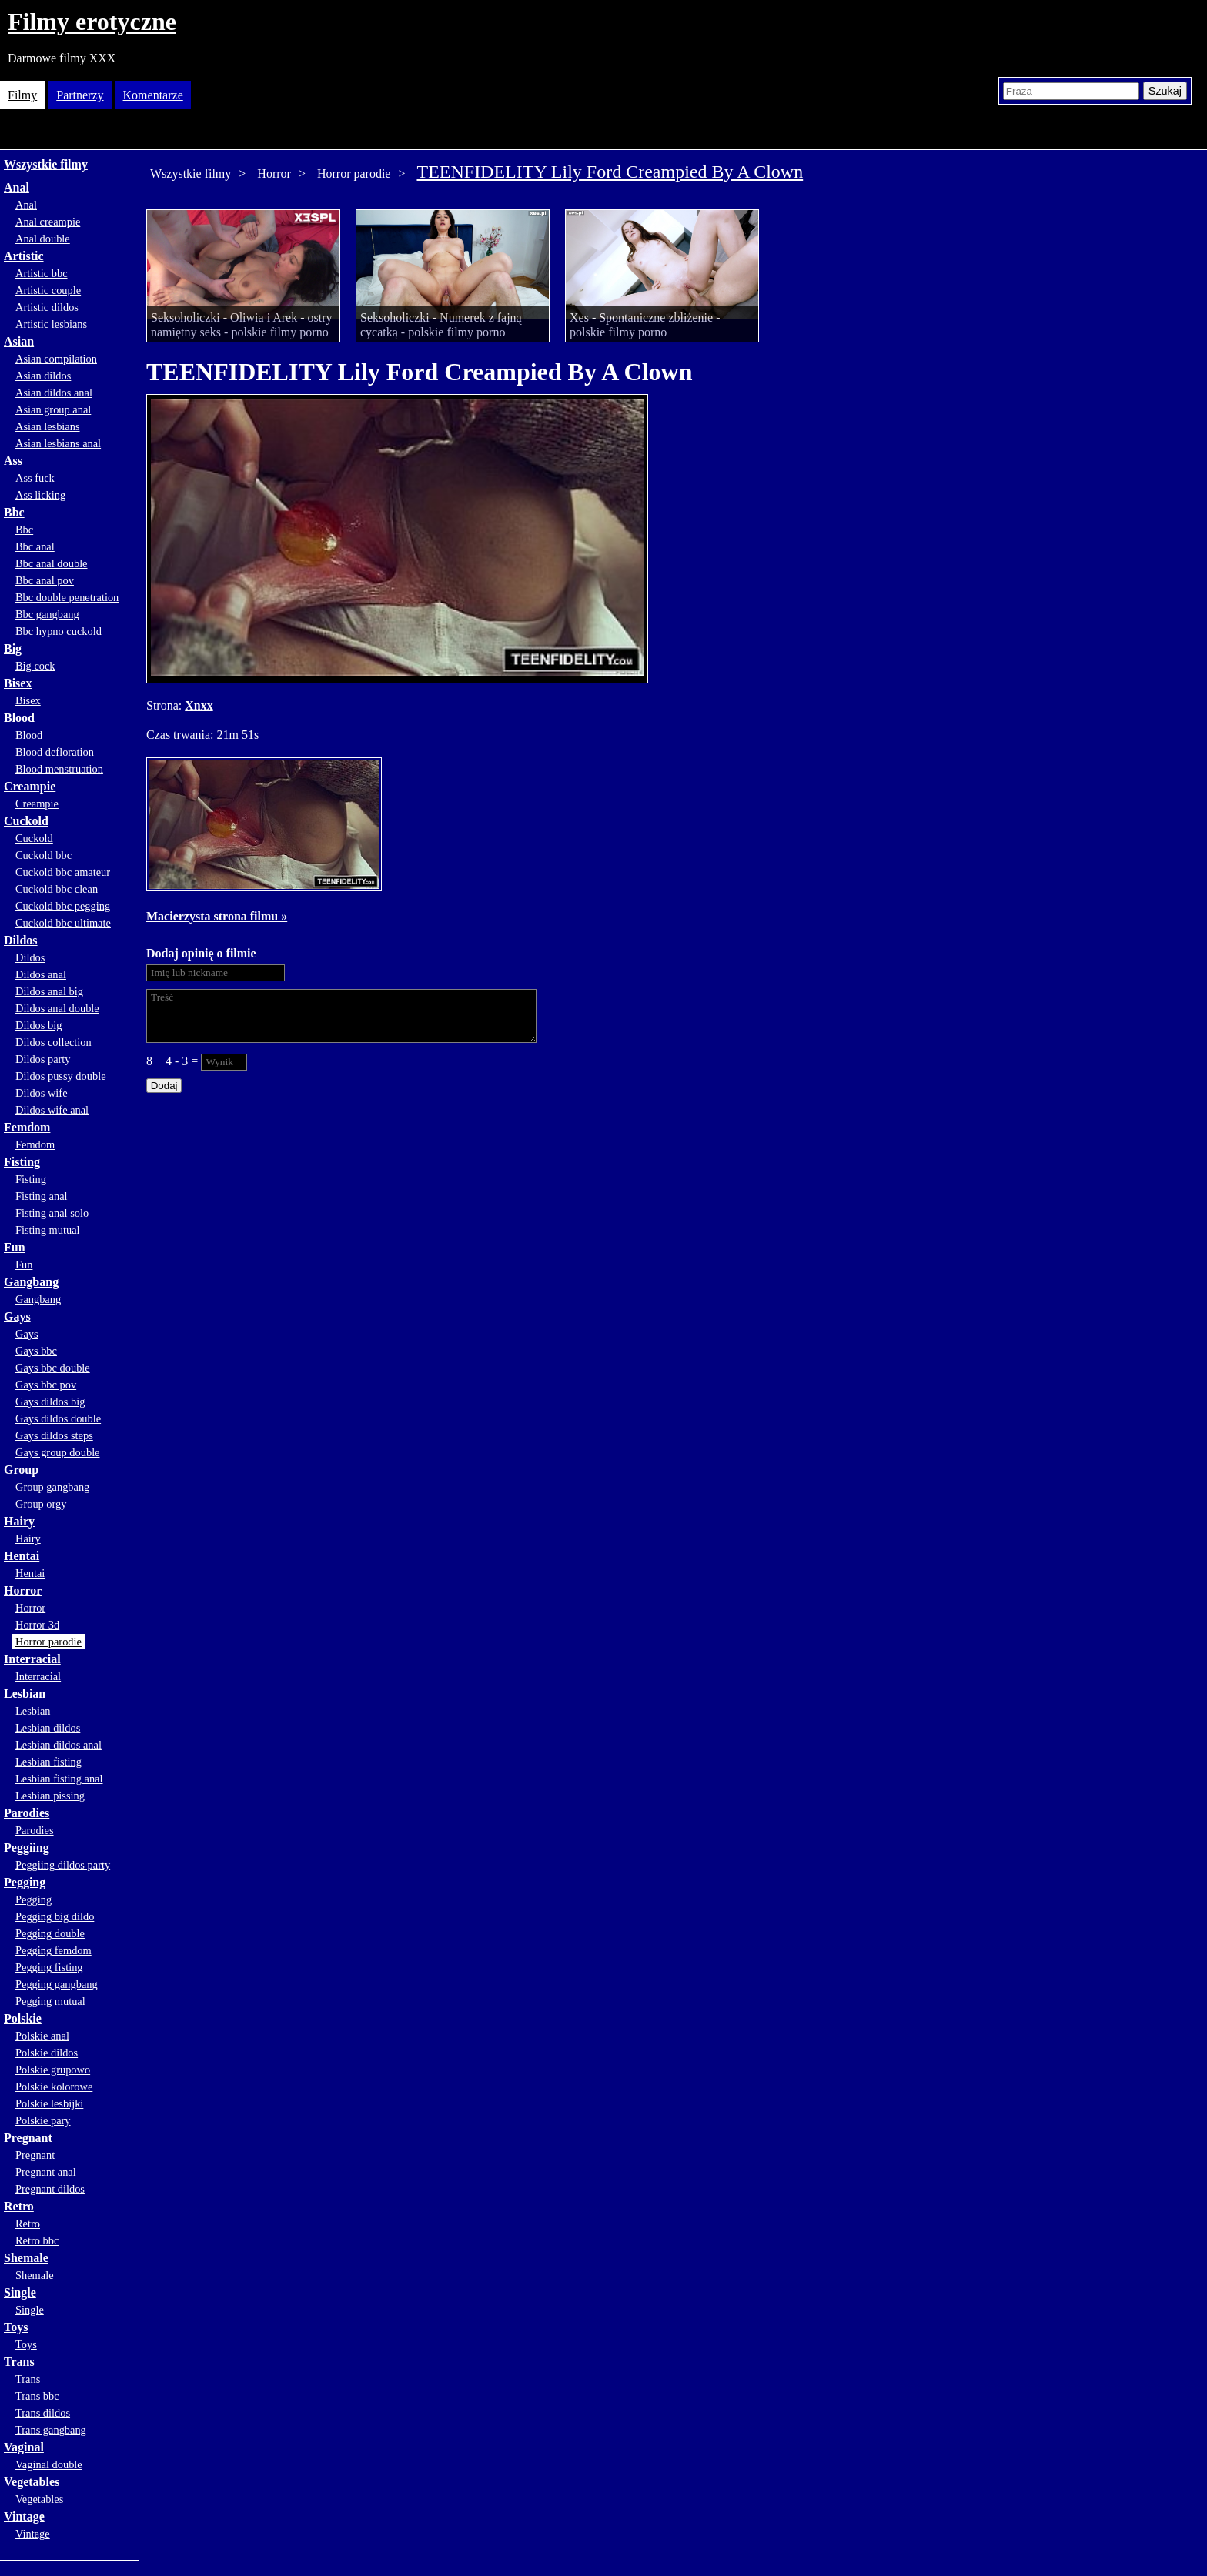 The width and height of the screenshot is (1207, 2576). What do you see at coordinates (48, 2464) in the screenshot?
I see `Vaginal double` at bounding box center [48, 2464].